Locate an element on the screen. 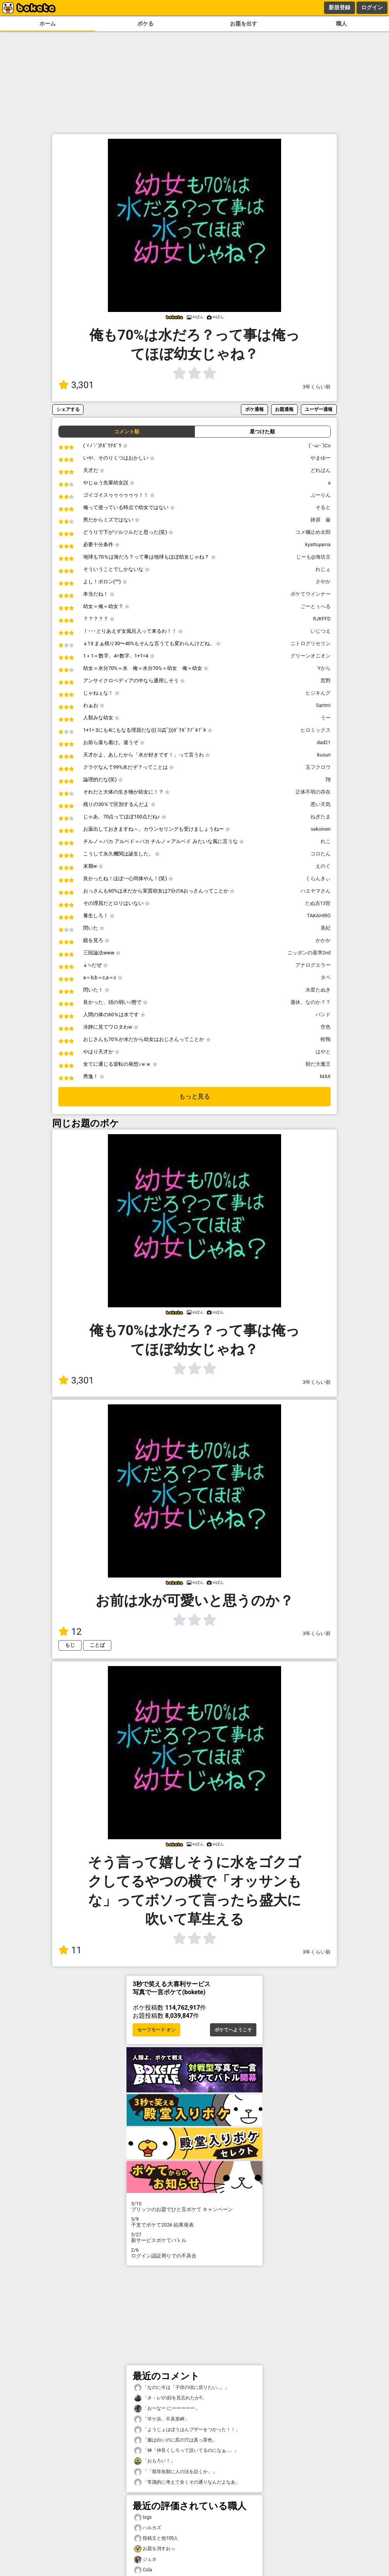  ログイン is located at coordinates (372, 7).